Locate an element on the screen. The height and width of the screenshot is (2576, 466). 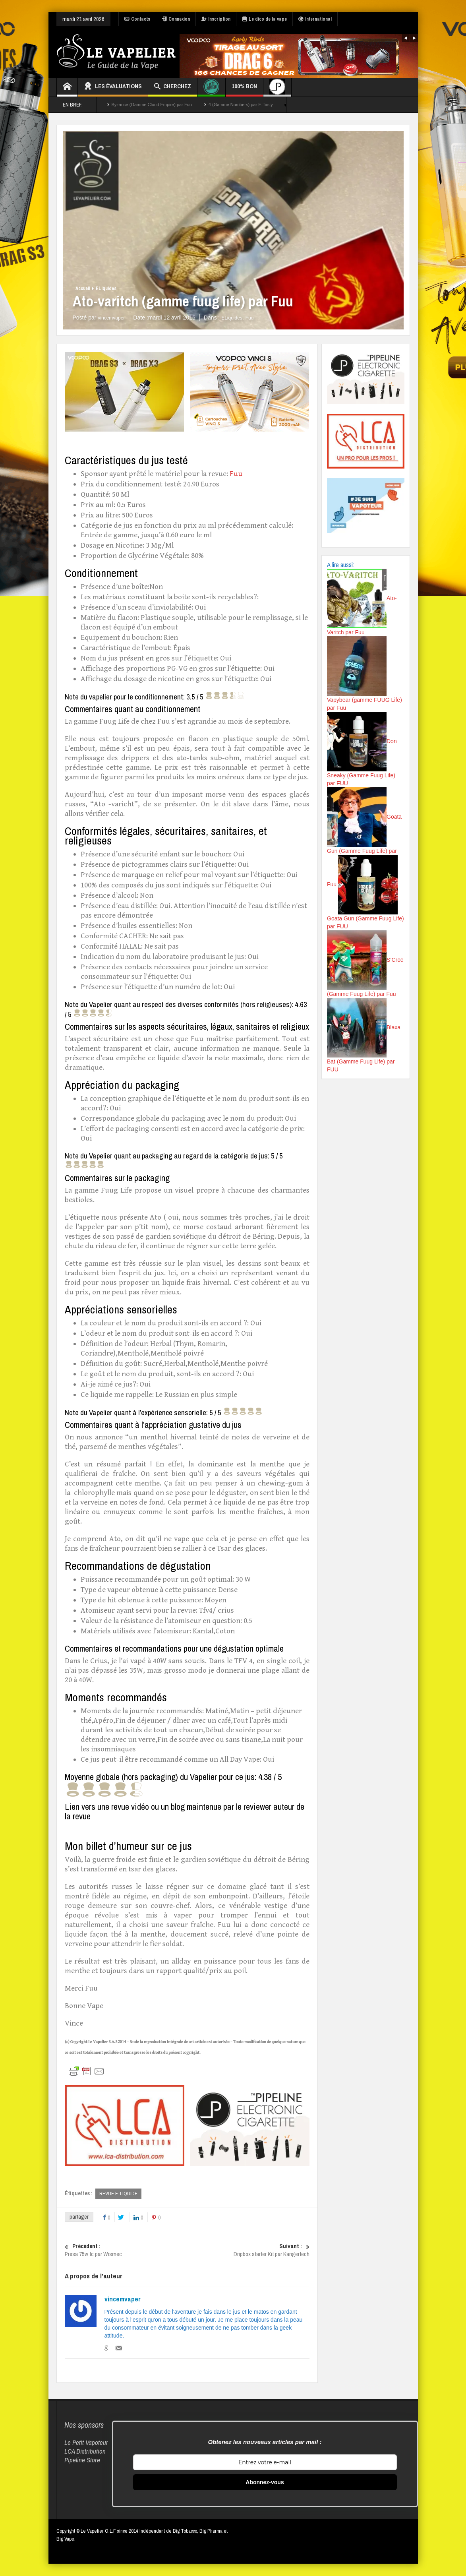
Fuu is located at coordinates (250, 318).